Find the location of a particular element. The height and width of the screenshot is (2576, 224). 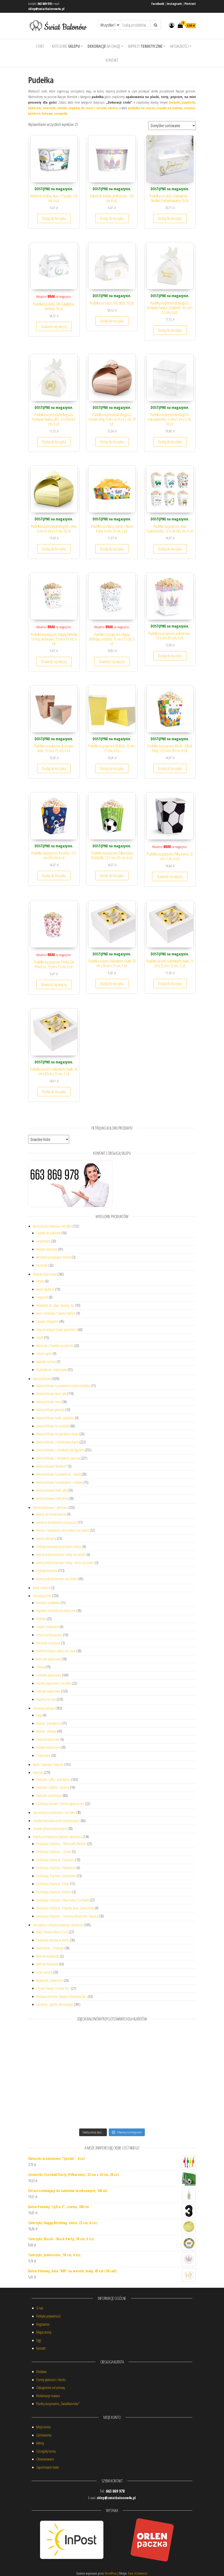

Balony foliowe małe cyfry is located at coordinates (51, 1490).